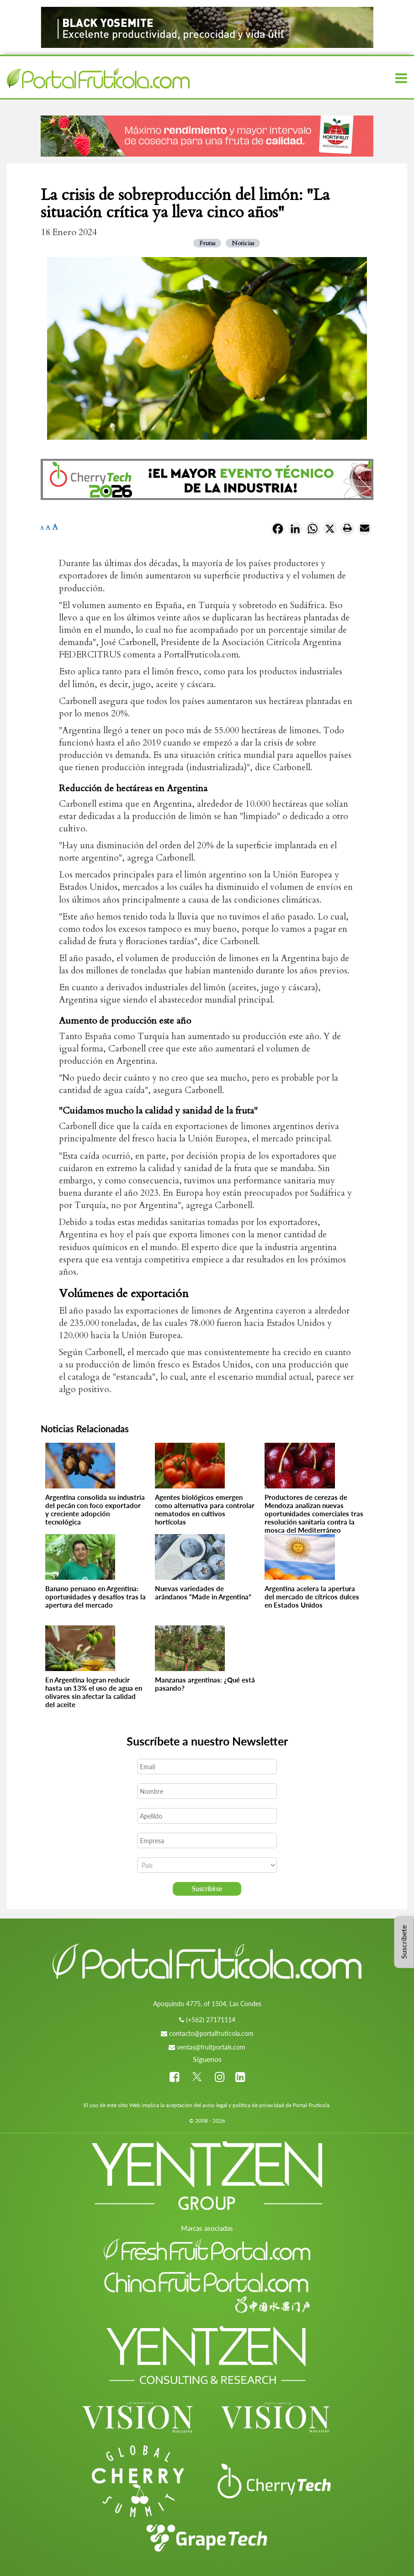  Describe the element at coordinates (211, 2047) in the screenshot. I see `ventas@fruitportals.com` at that location.